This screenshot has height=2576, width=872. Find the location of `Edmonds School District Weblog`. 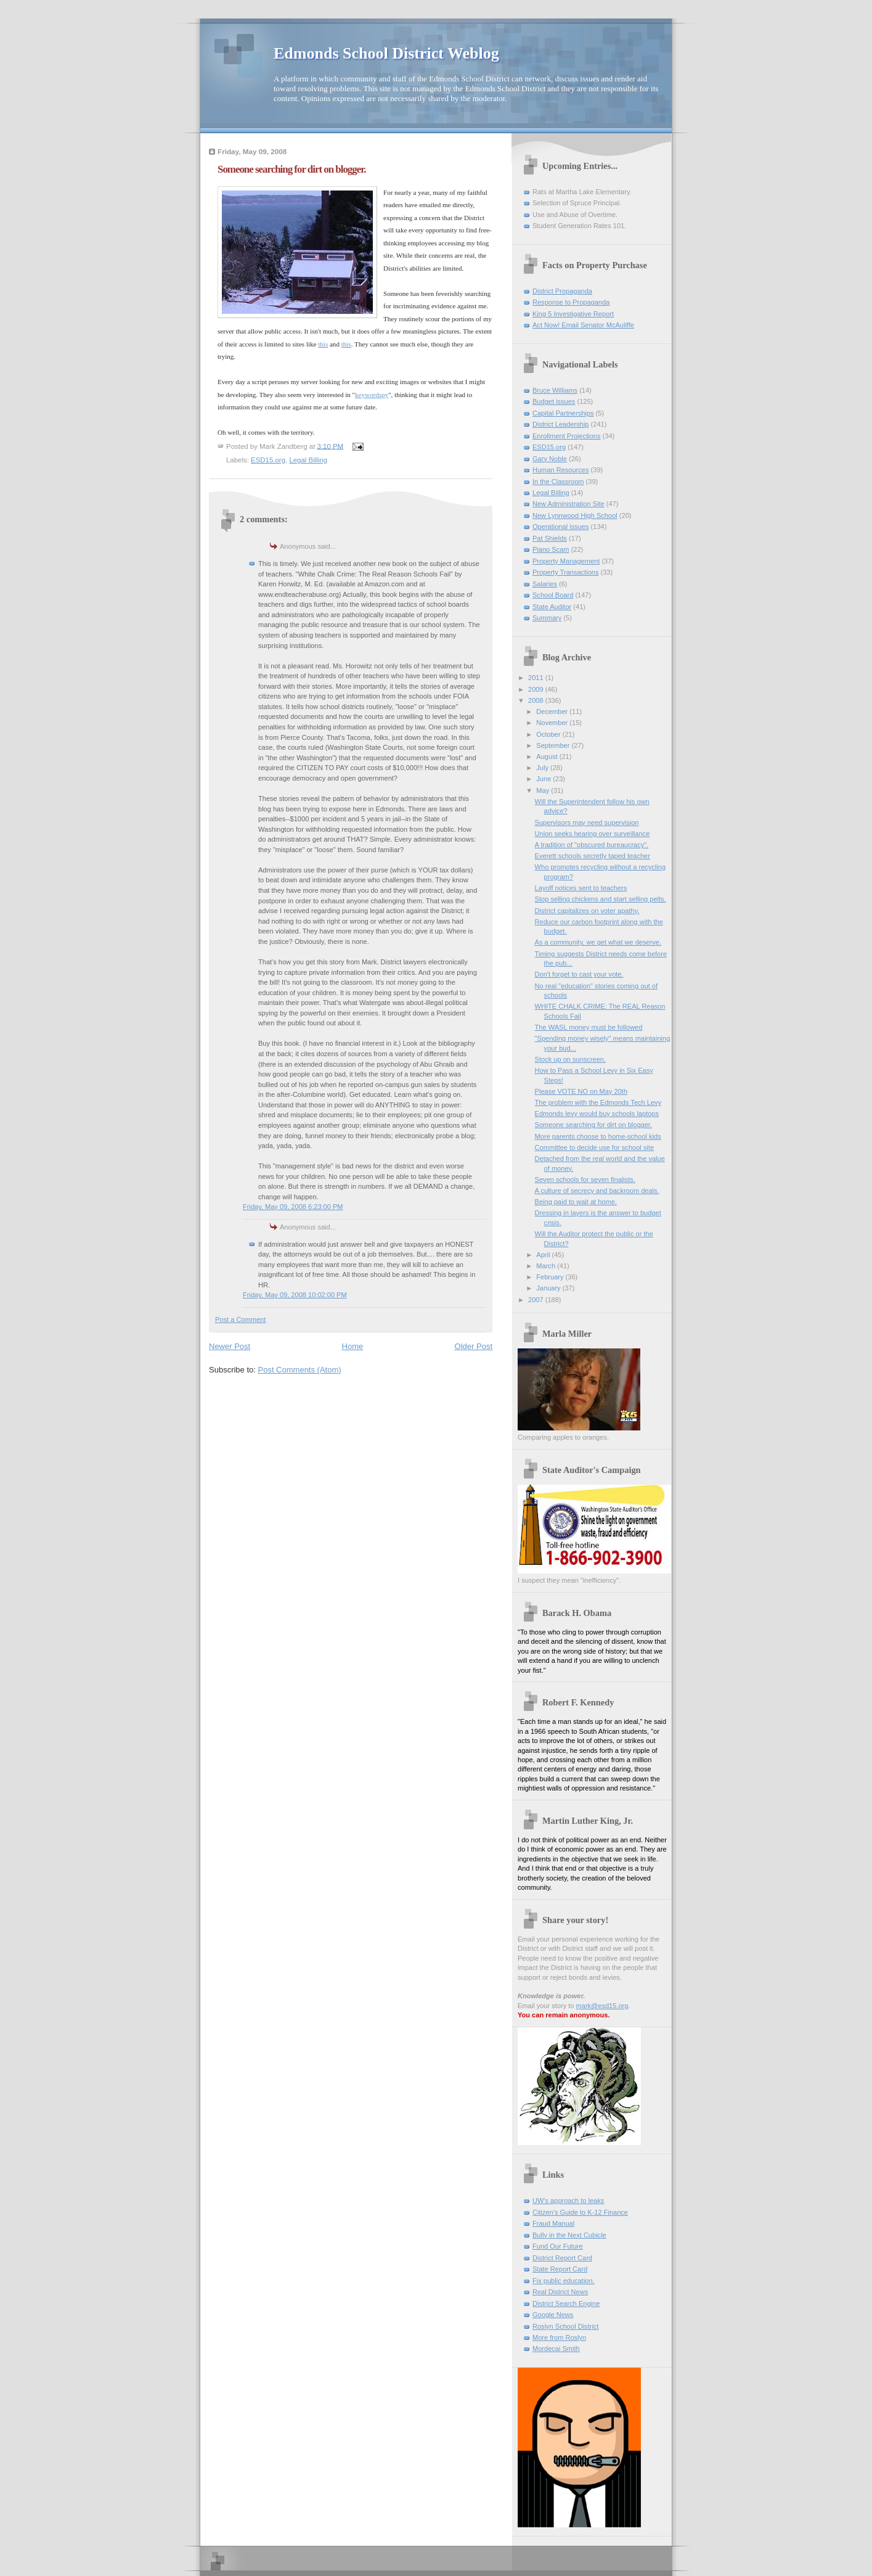

Edmonds School District Weblog is located at coordinates (386, 53).